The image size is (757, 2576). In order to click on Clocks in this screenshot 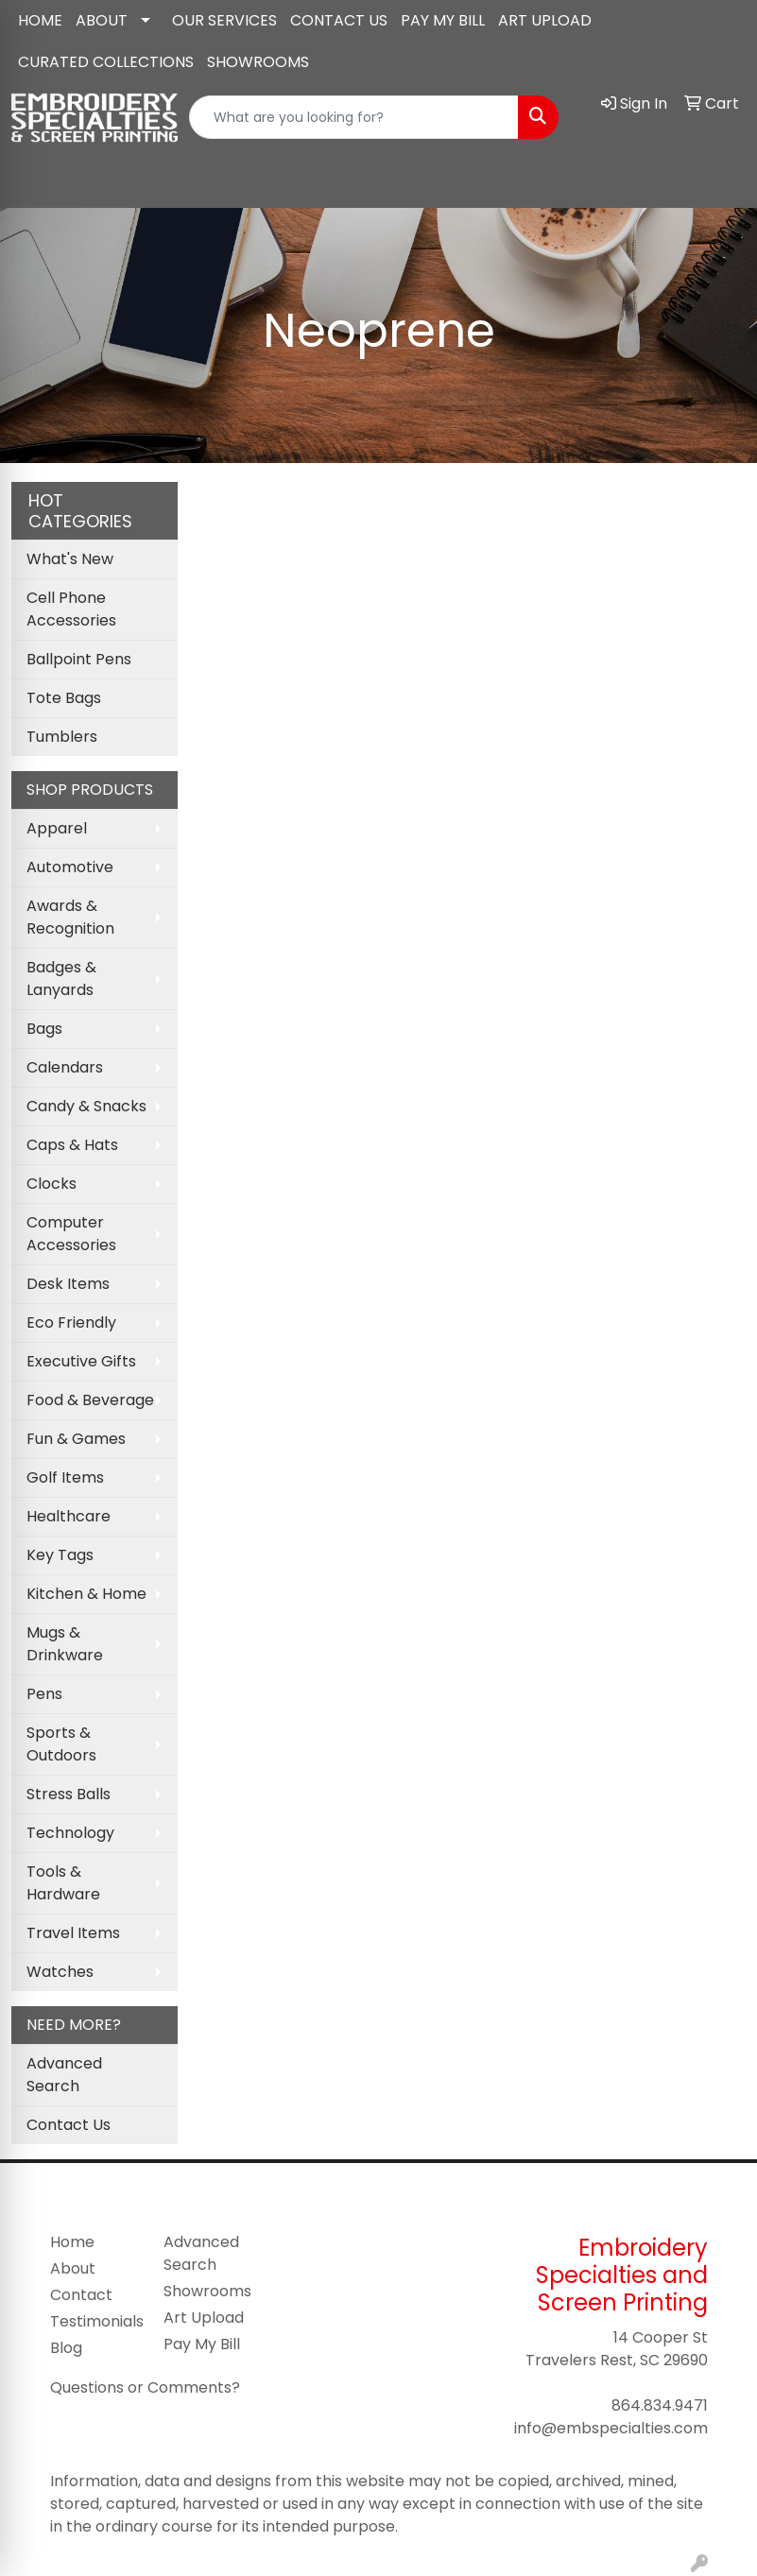, I will do `click(51, 1183)`.